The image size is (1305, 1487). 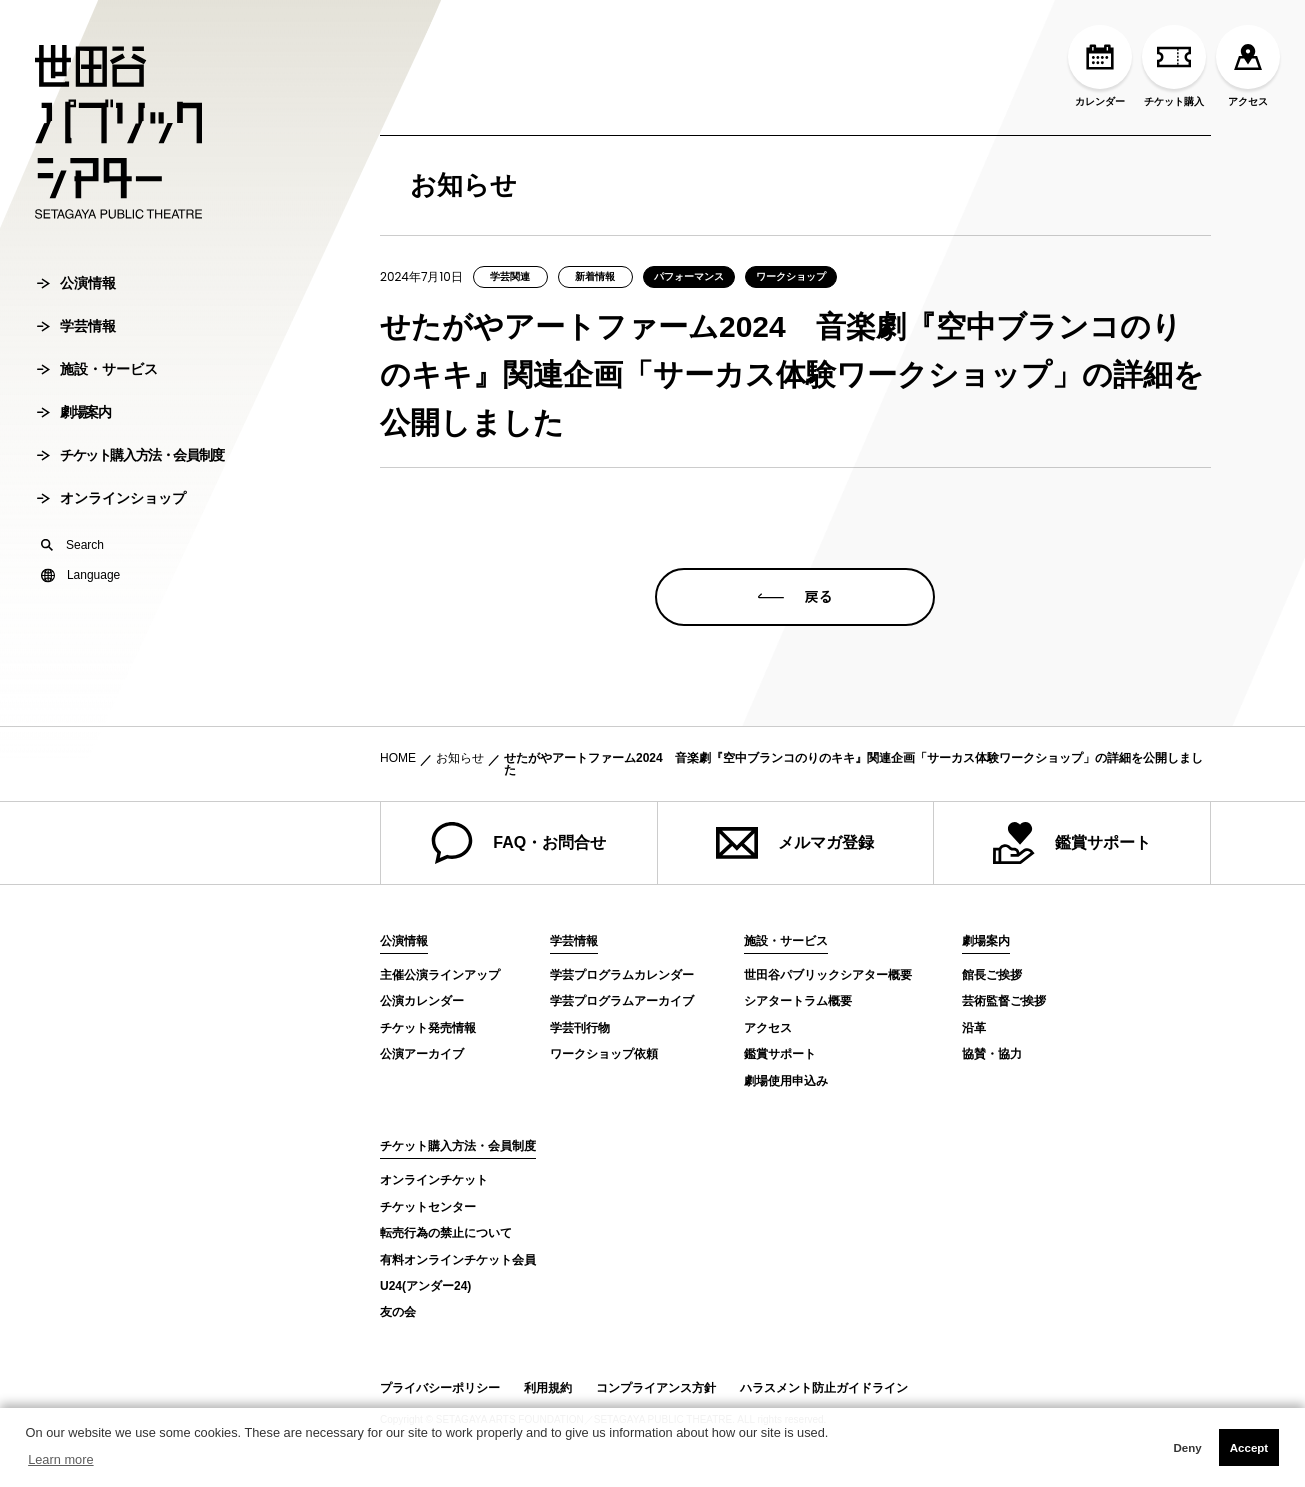 What do you see at coordinates (72, 611) in the screenshot?
I see `Search` at bounding box center [72, 611].